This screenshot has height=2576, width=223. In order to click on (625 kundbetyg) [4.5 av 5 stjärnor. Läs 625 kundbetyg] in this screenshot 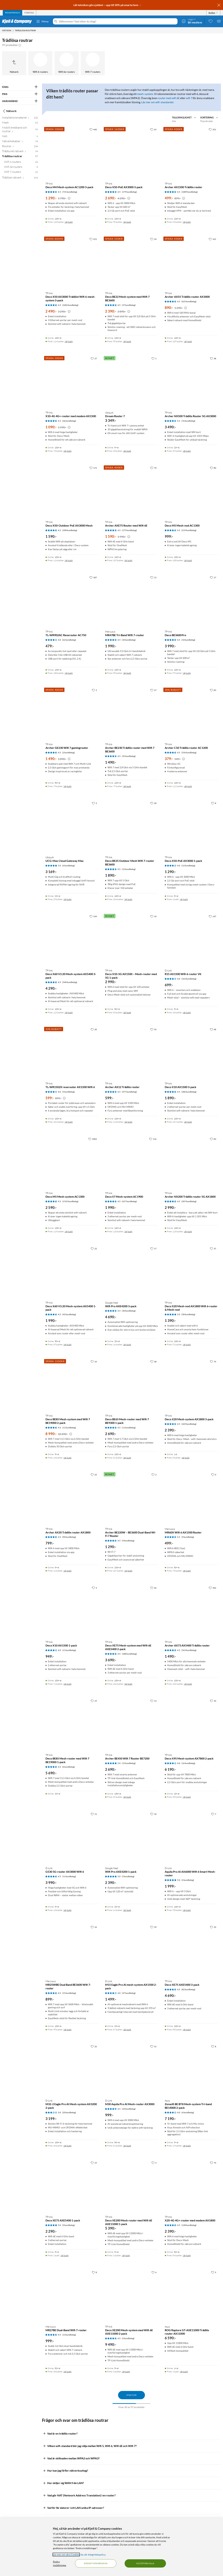, I will do `click(188, 301)`.